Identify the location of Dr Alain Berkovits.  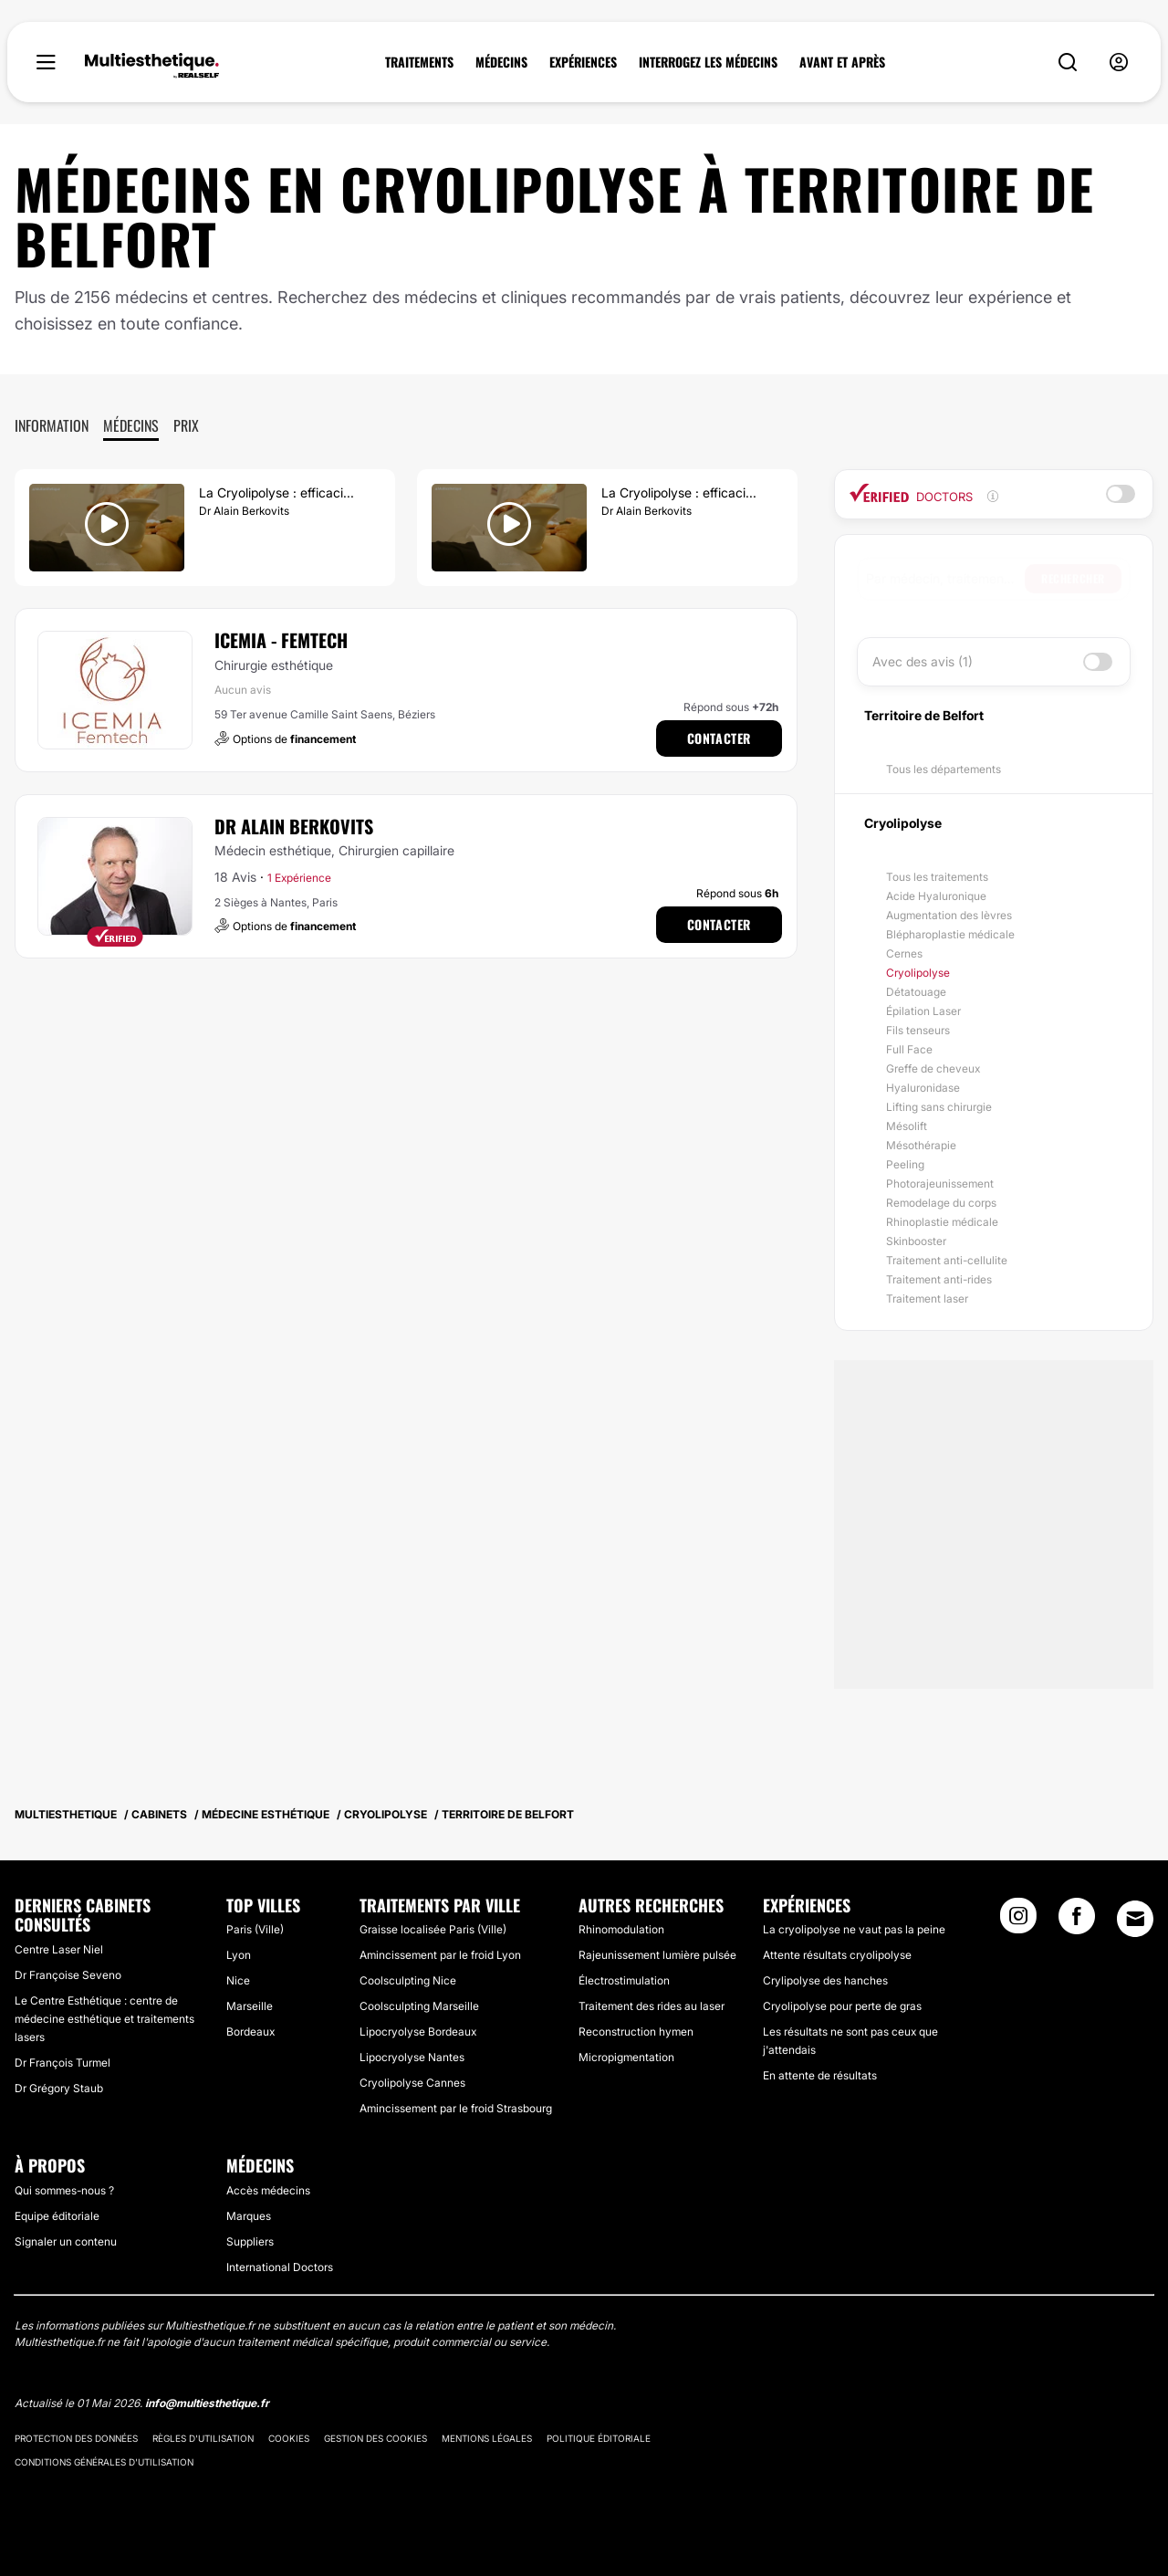
(293, 826).